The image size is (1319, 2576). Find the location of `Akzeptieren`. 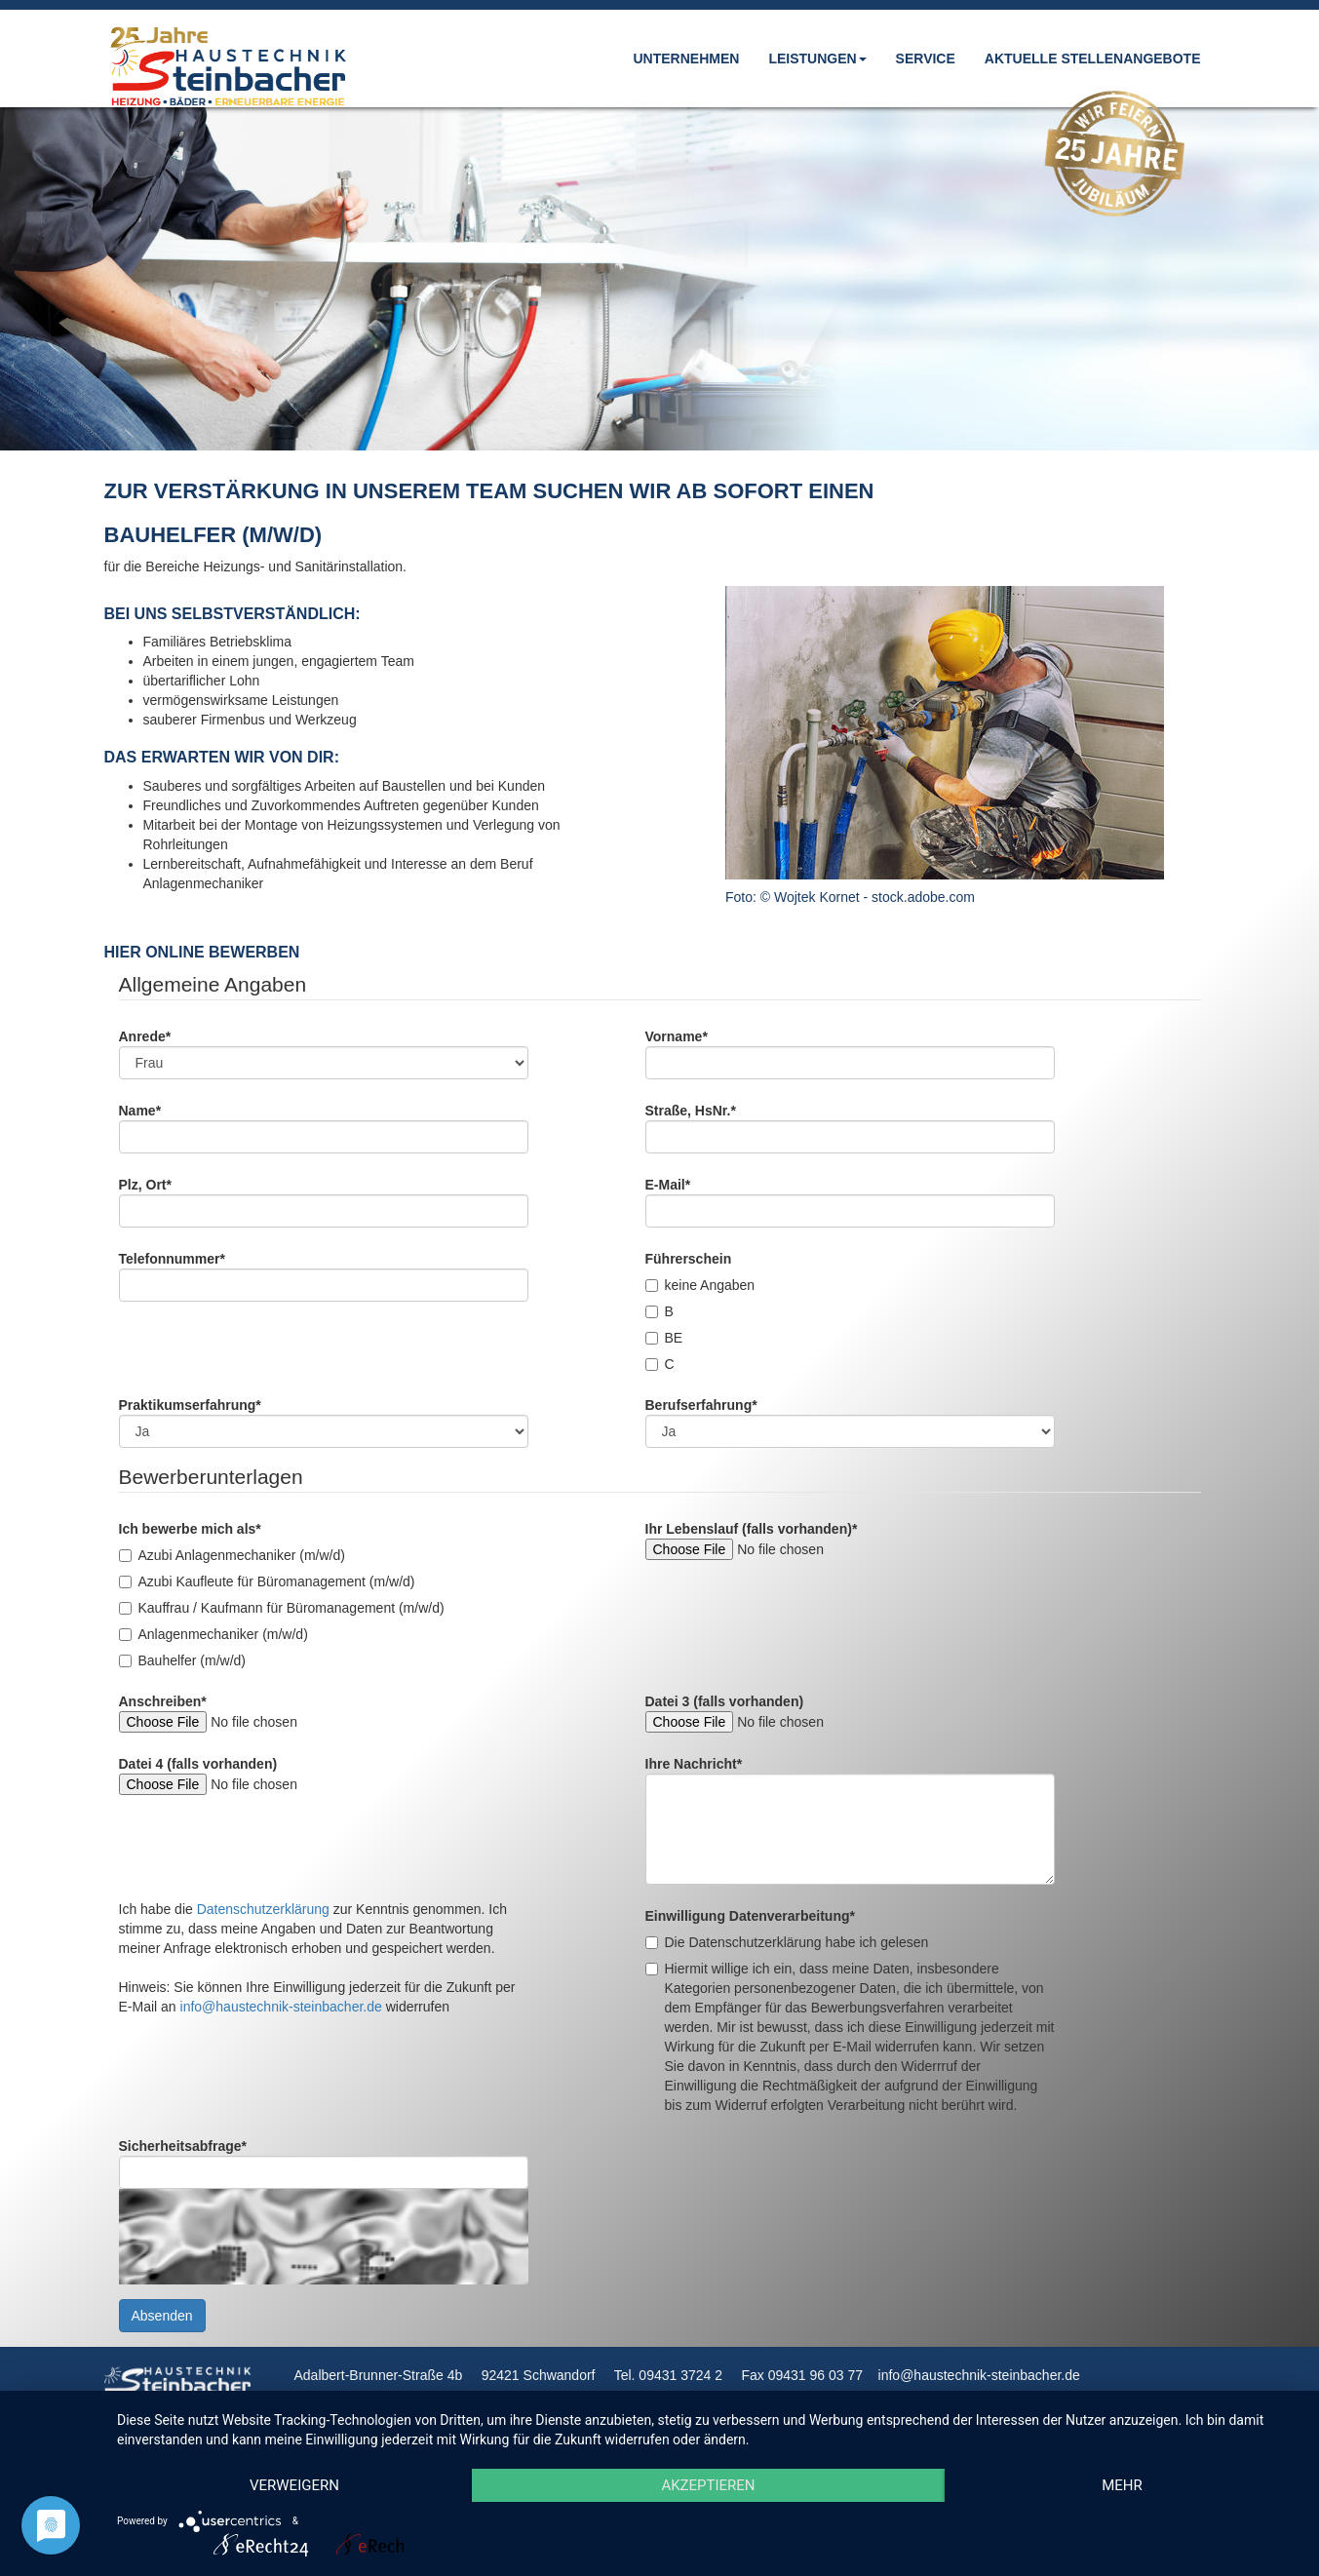

Akzeptieren is located at coordinates (708, 2485).